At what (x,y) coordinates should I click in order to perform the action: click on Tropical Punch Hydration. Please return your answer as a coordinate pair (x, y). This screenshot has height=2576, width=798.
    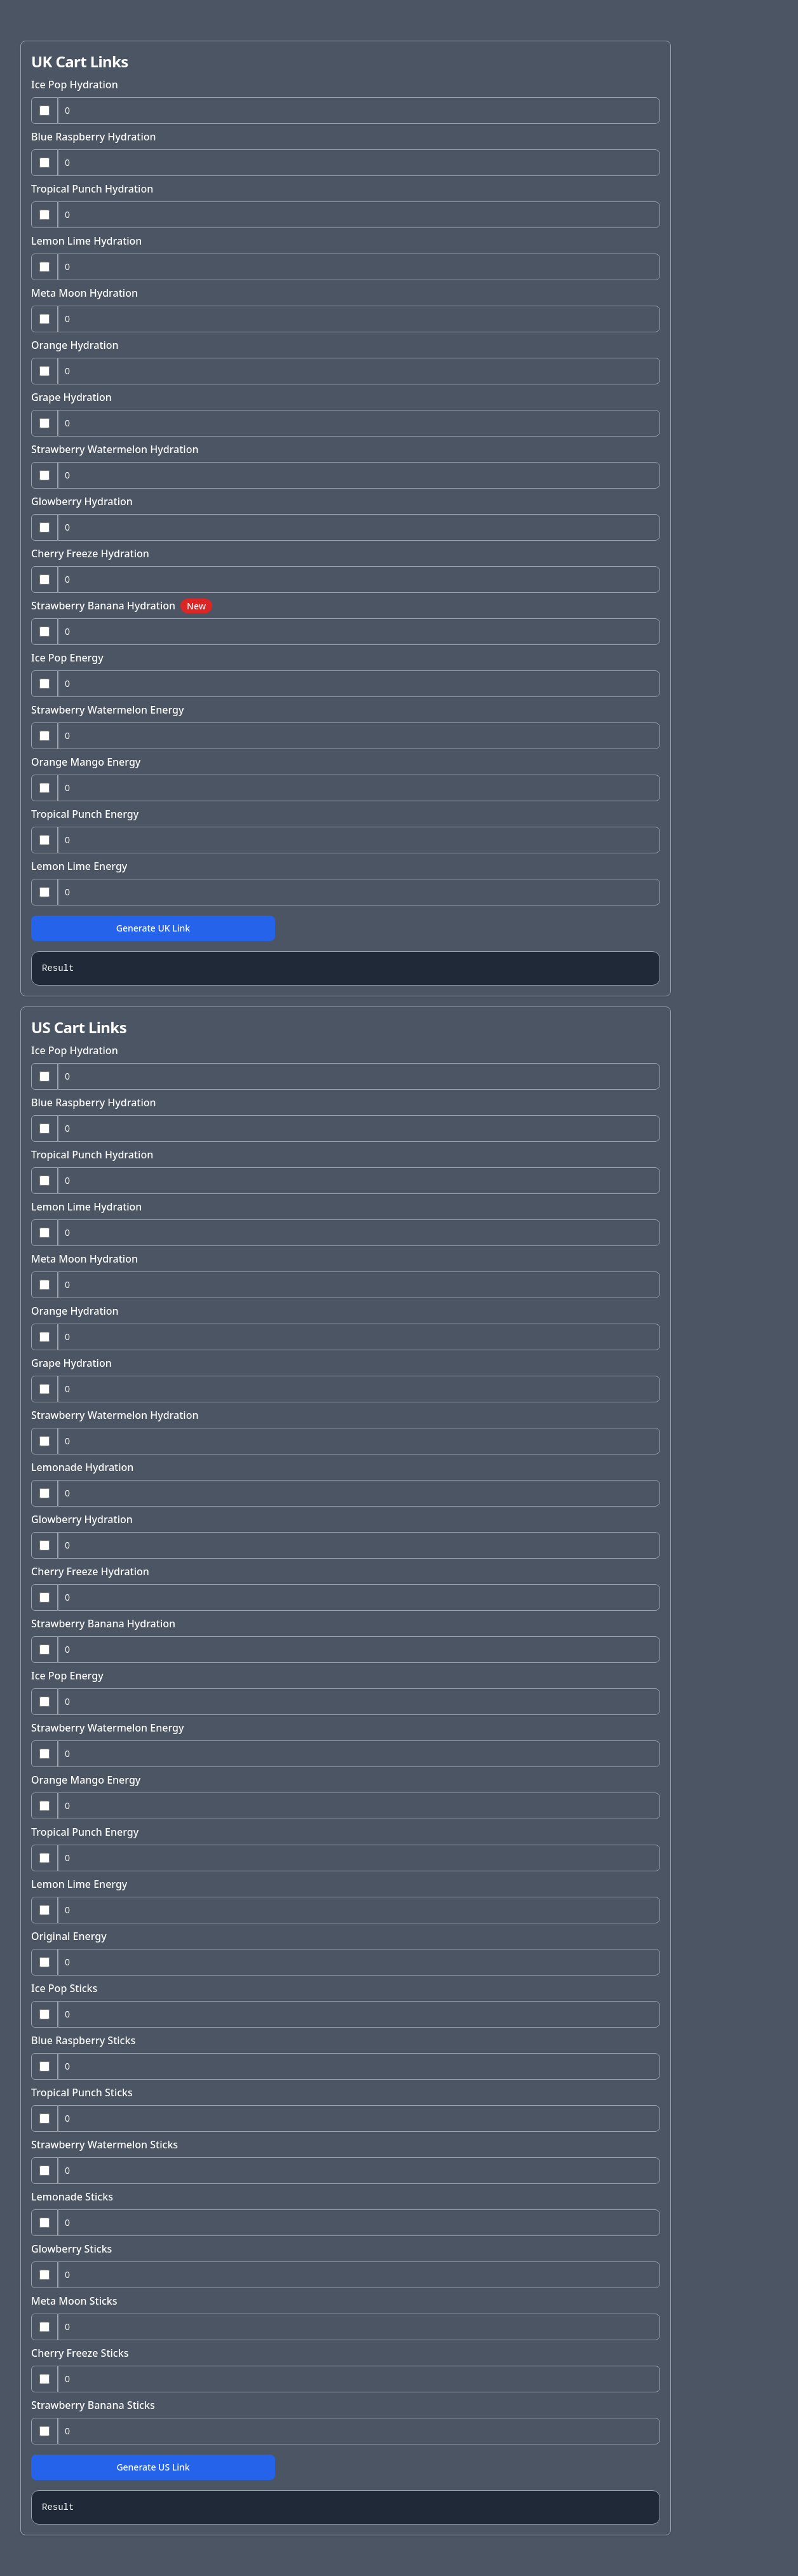
    Looking at the image, I should click on (92, 189).